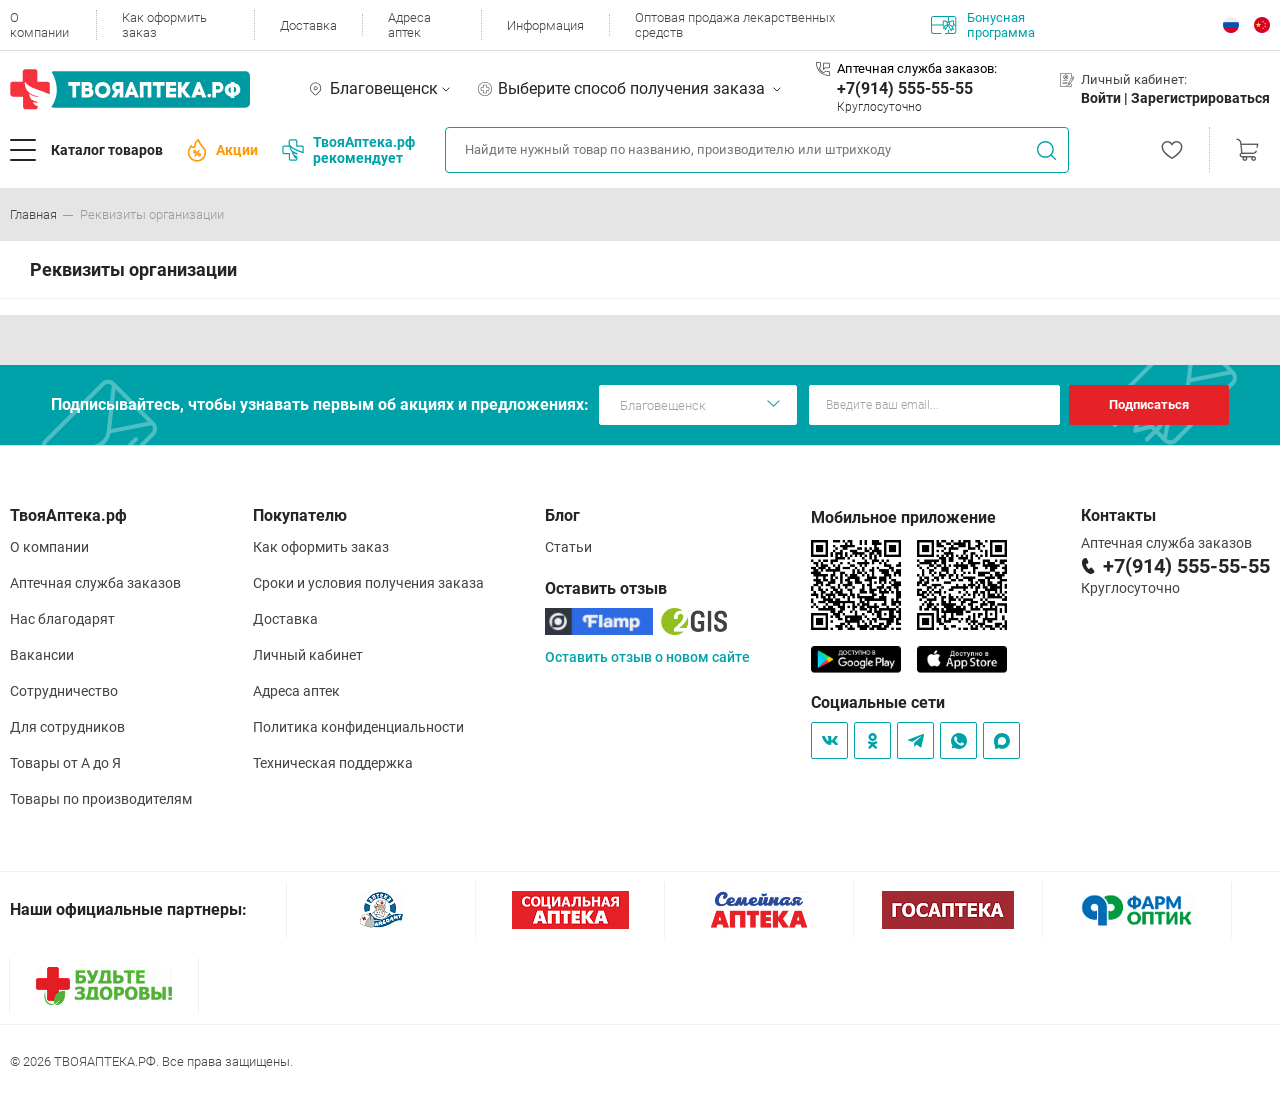  I want to click on ТвояАптека.рф рекомендует, so click(348, 150).